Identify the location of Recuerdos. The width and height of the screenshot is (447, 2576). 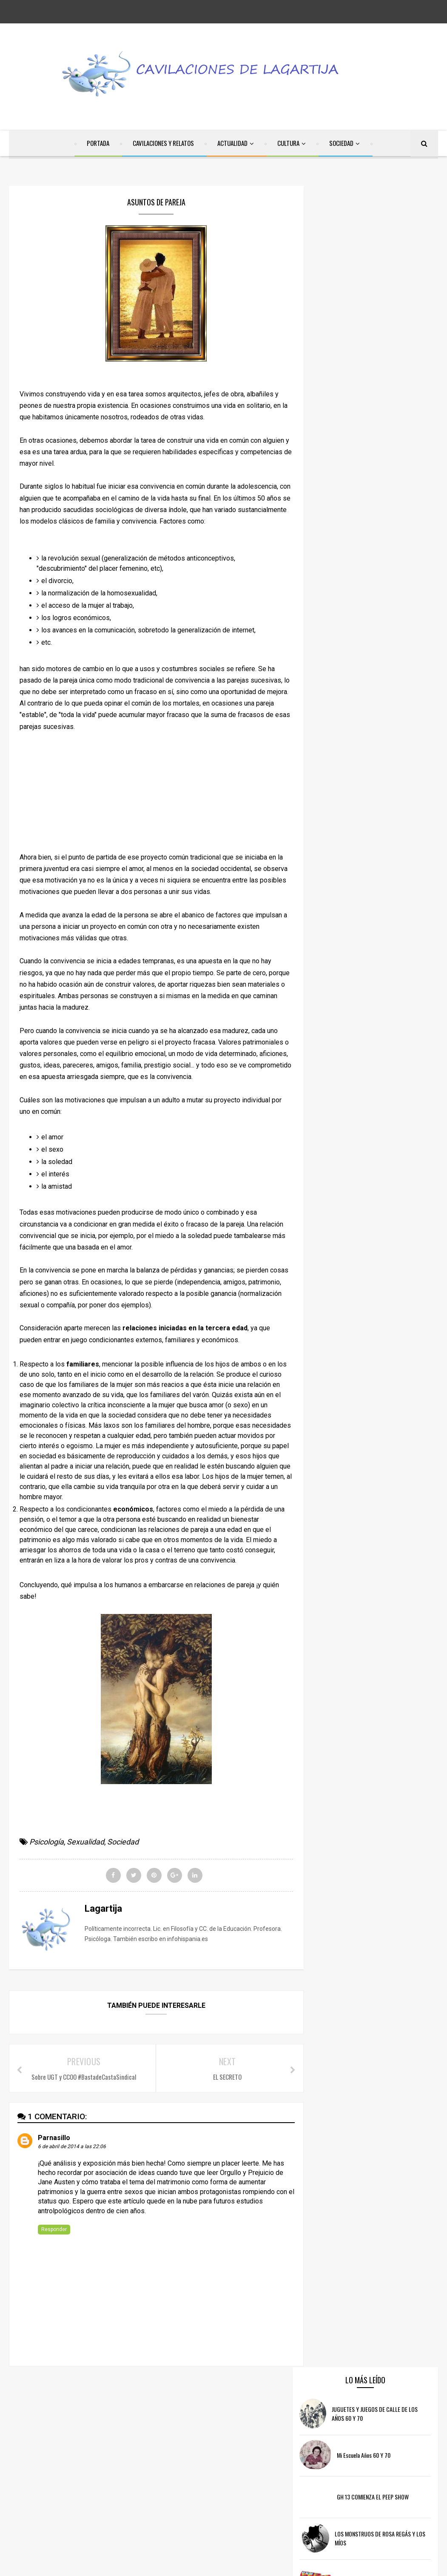
(369, 2512).